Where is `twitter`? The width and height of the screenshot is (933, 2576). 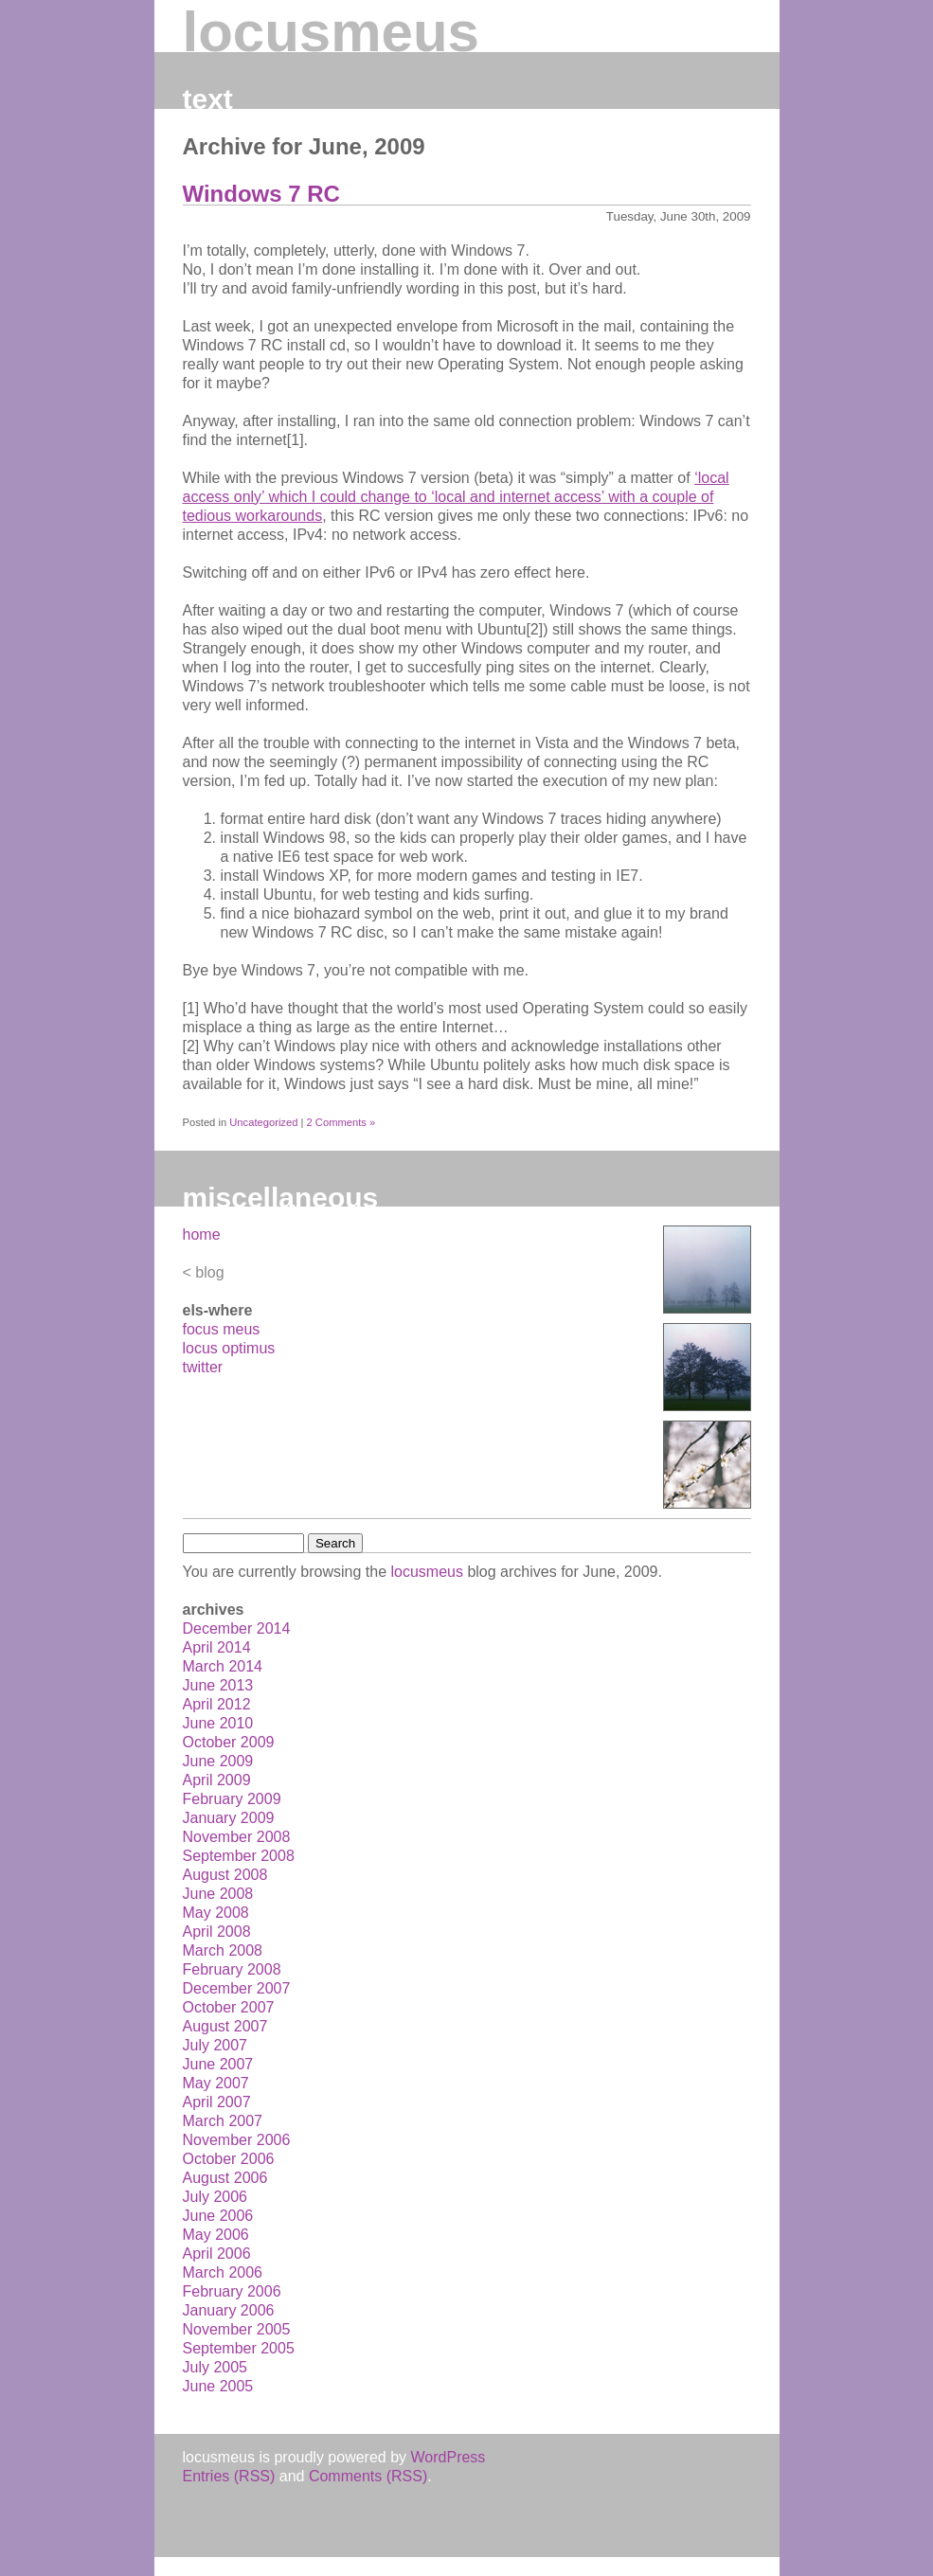 twitter is located at coordinates (203, 1367).